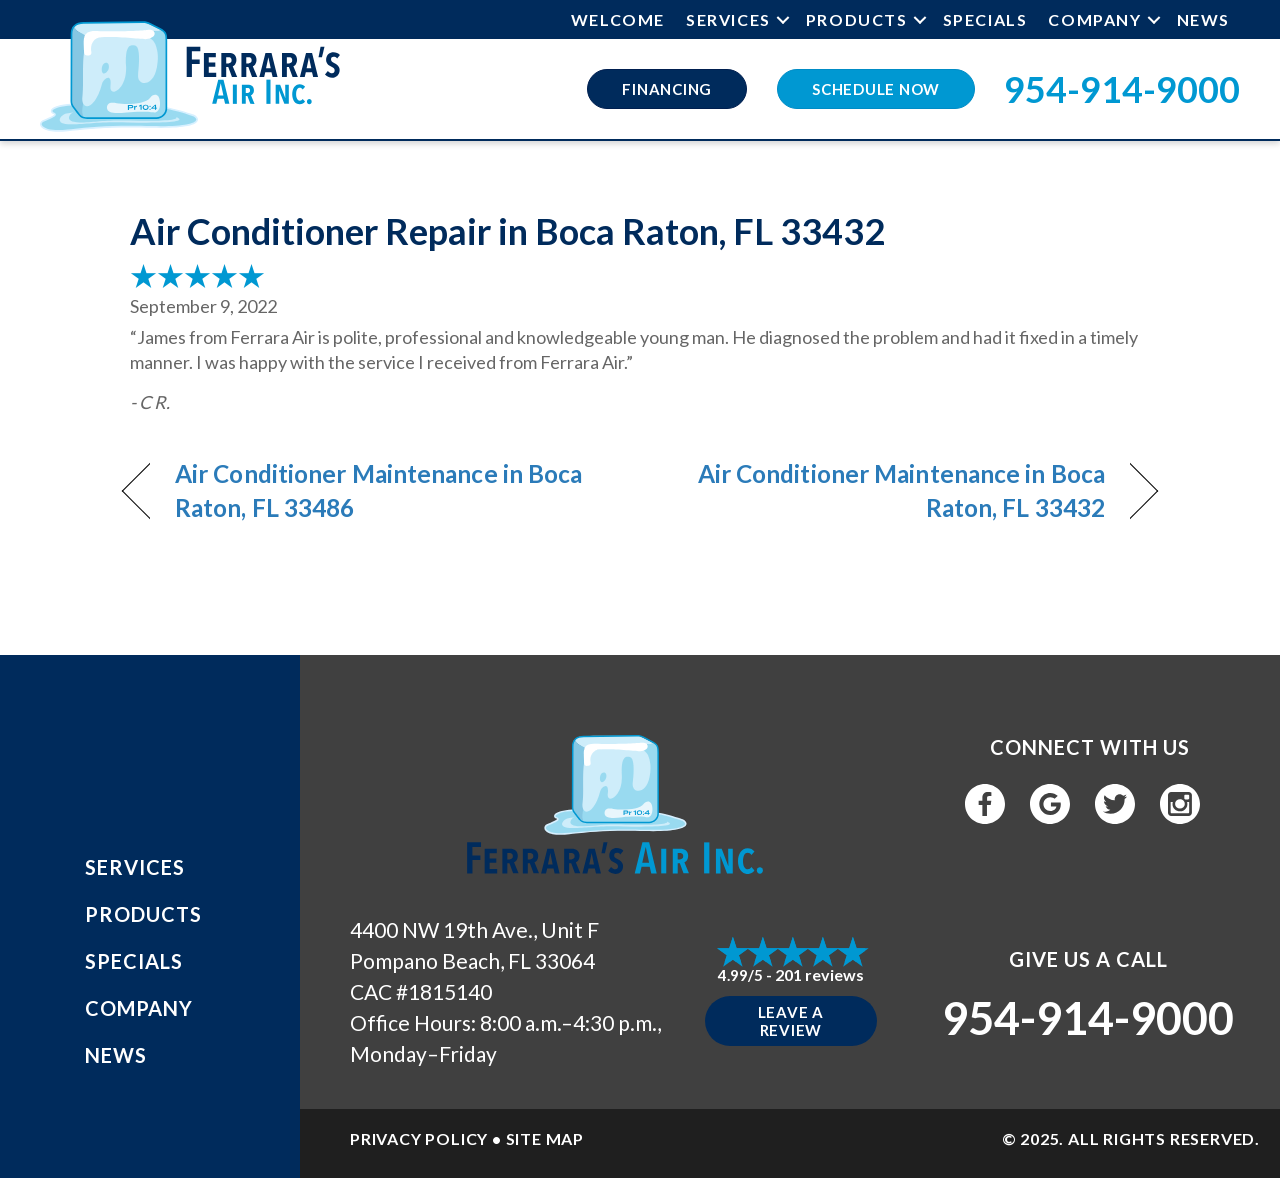 The width and height of the screenshot is (1280, 1178). Describe the element at coordinates (545, 1138) in the screenshot. I see `SITE MAP` at that location.